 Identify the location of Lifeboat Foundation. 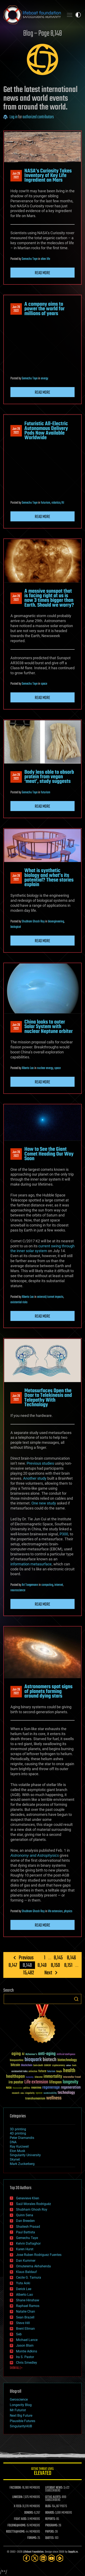
(33, 2552).